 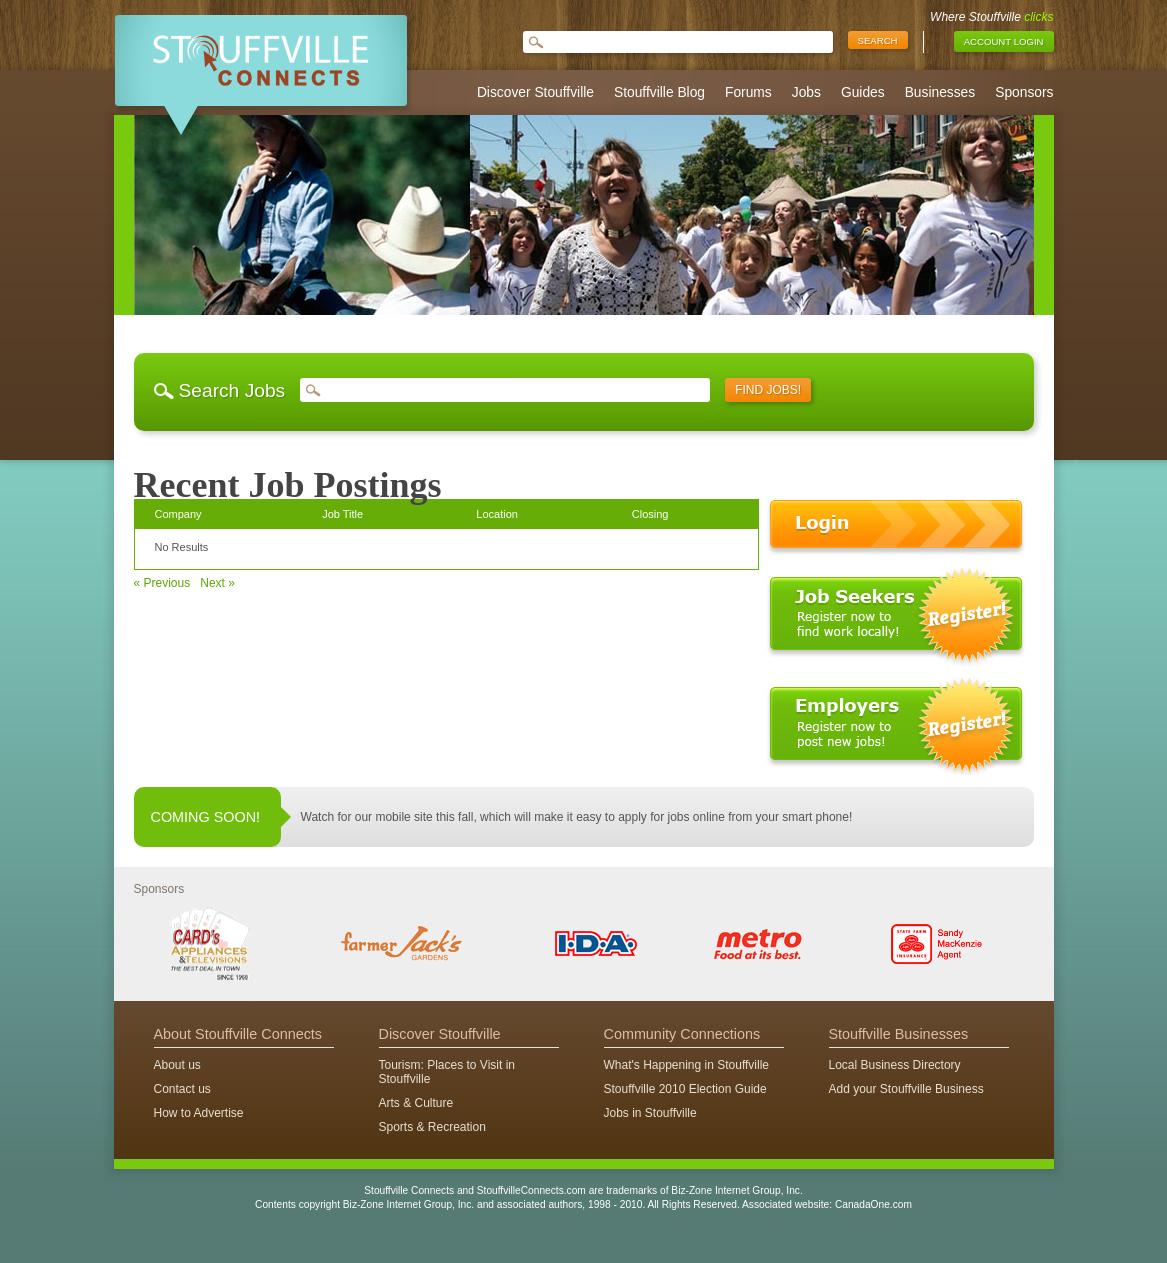 I want to click on Jobs in Stouffville, so click(x=650, y=1113).